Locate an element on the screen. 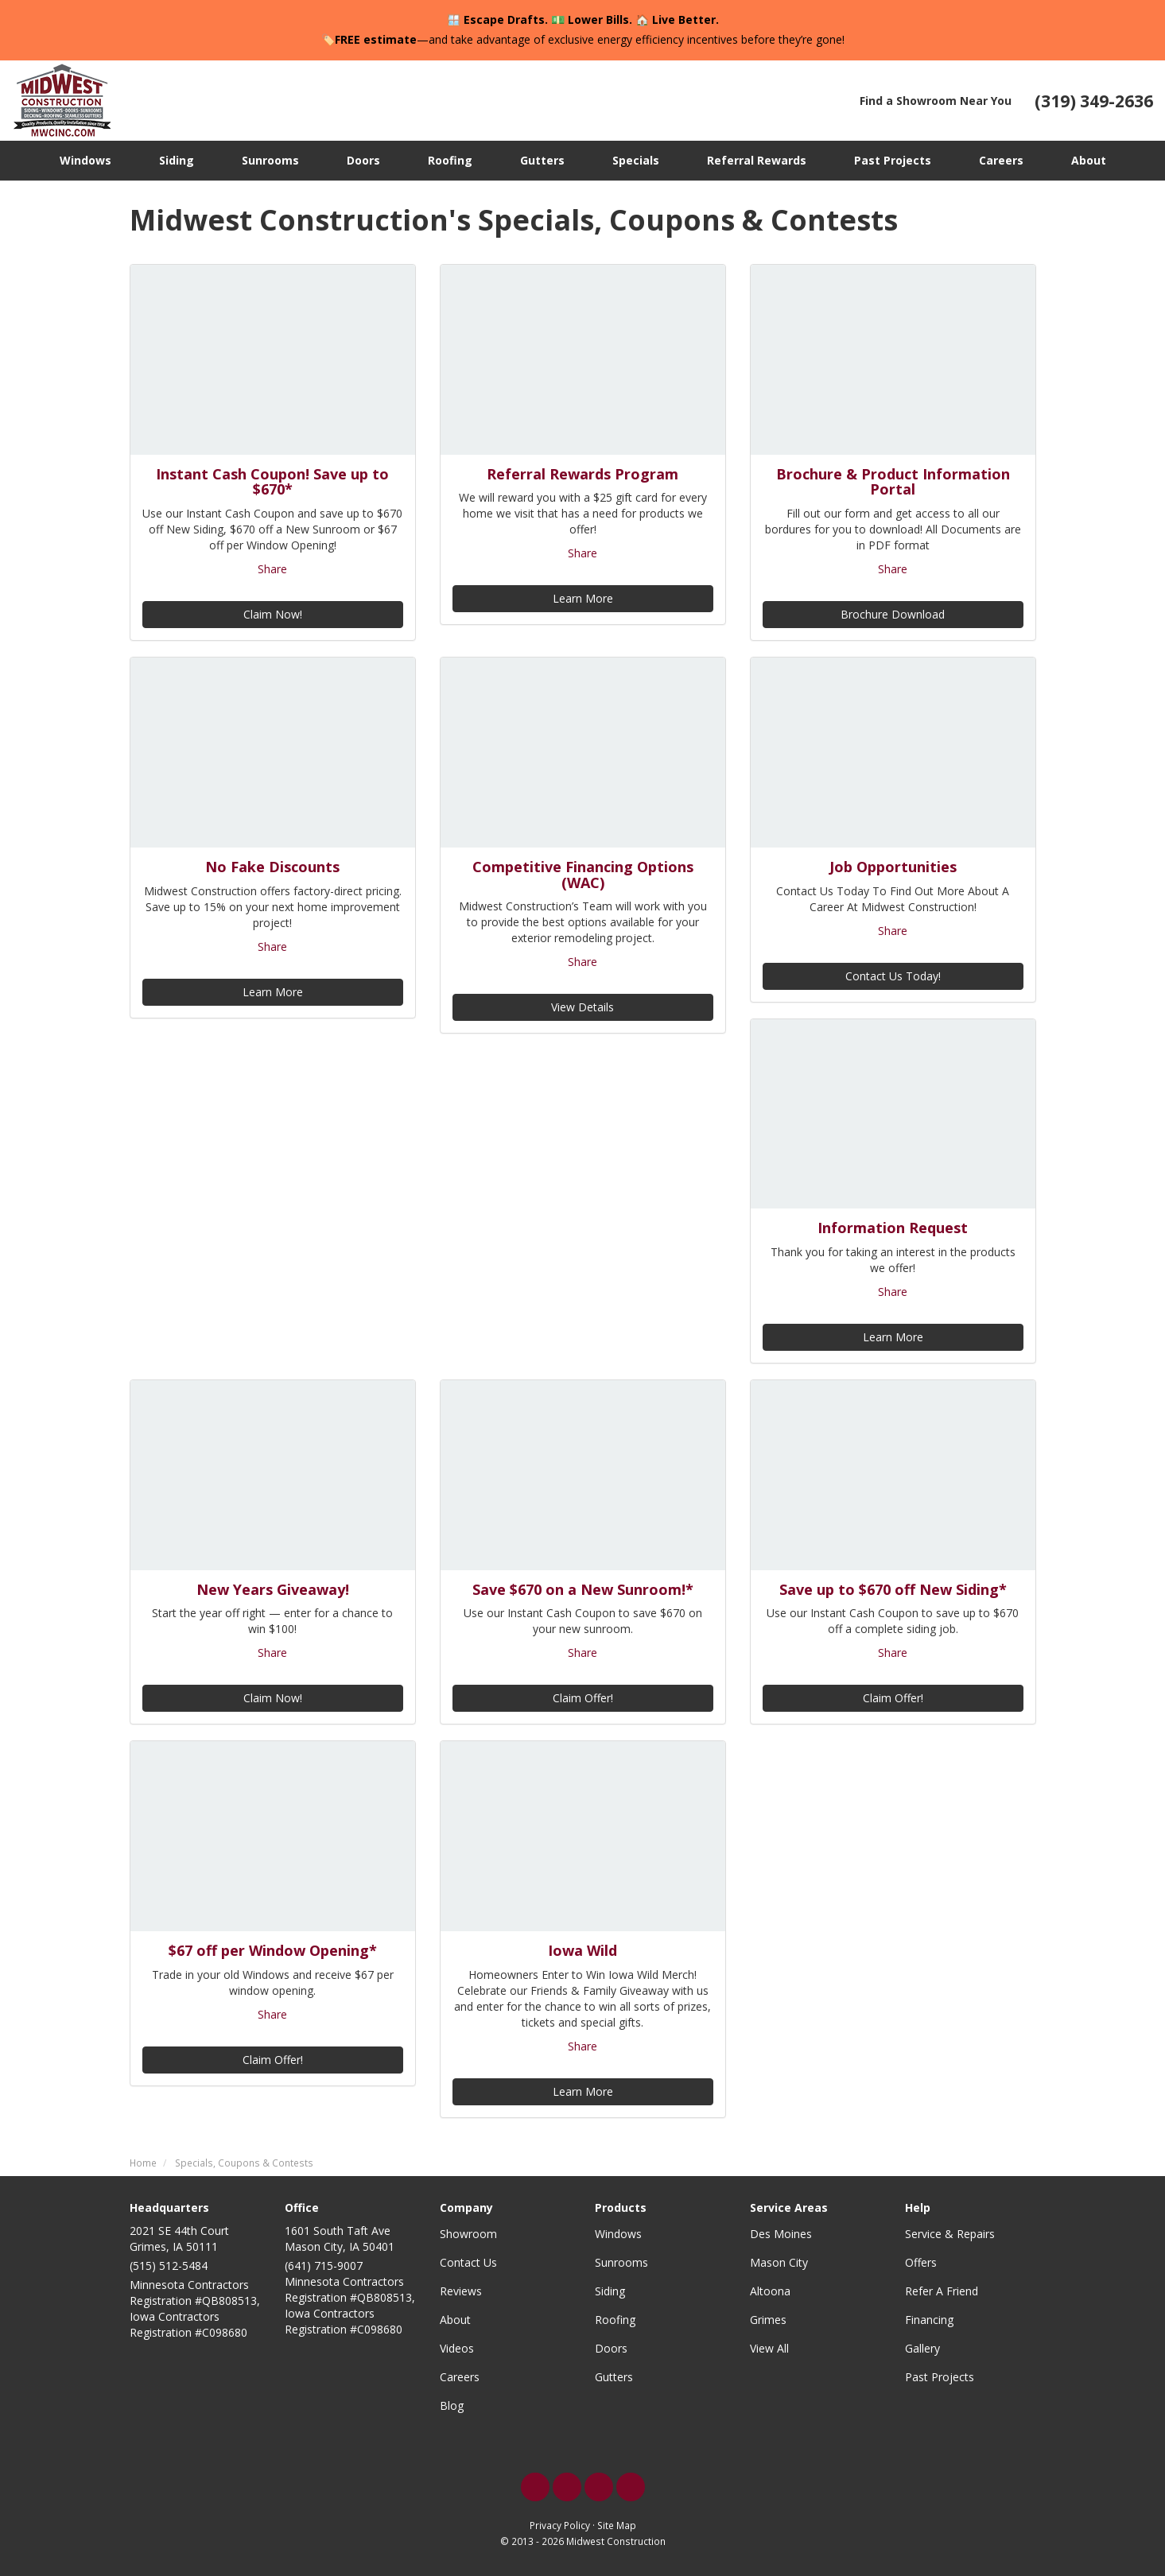 The image size is (1165, 2576). Windows is located at coordinates (618, 2233).